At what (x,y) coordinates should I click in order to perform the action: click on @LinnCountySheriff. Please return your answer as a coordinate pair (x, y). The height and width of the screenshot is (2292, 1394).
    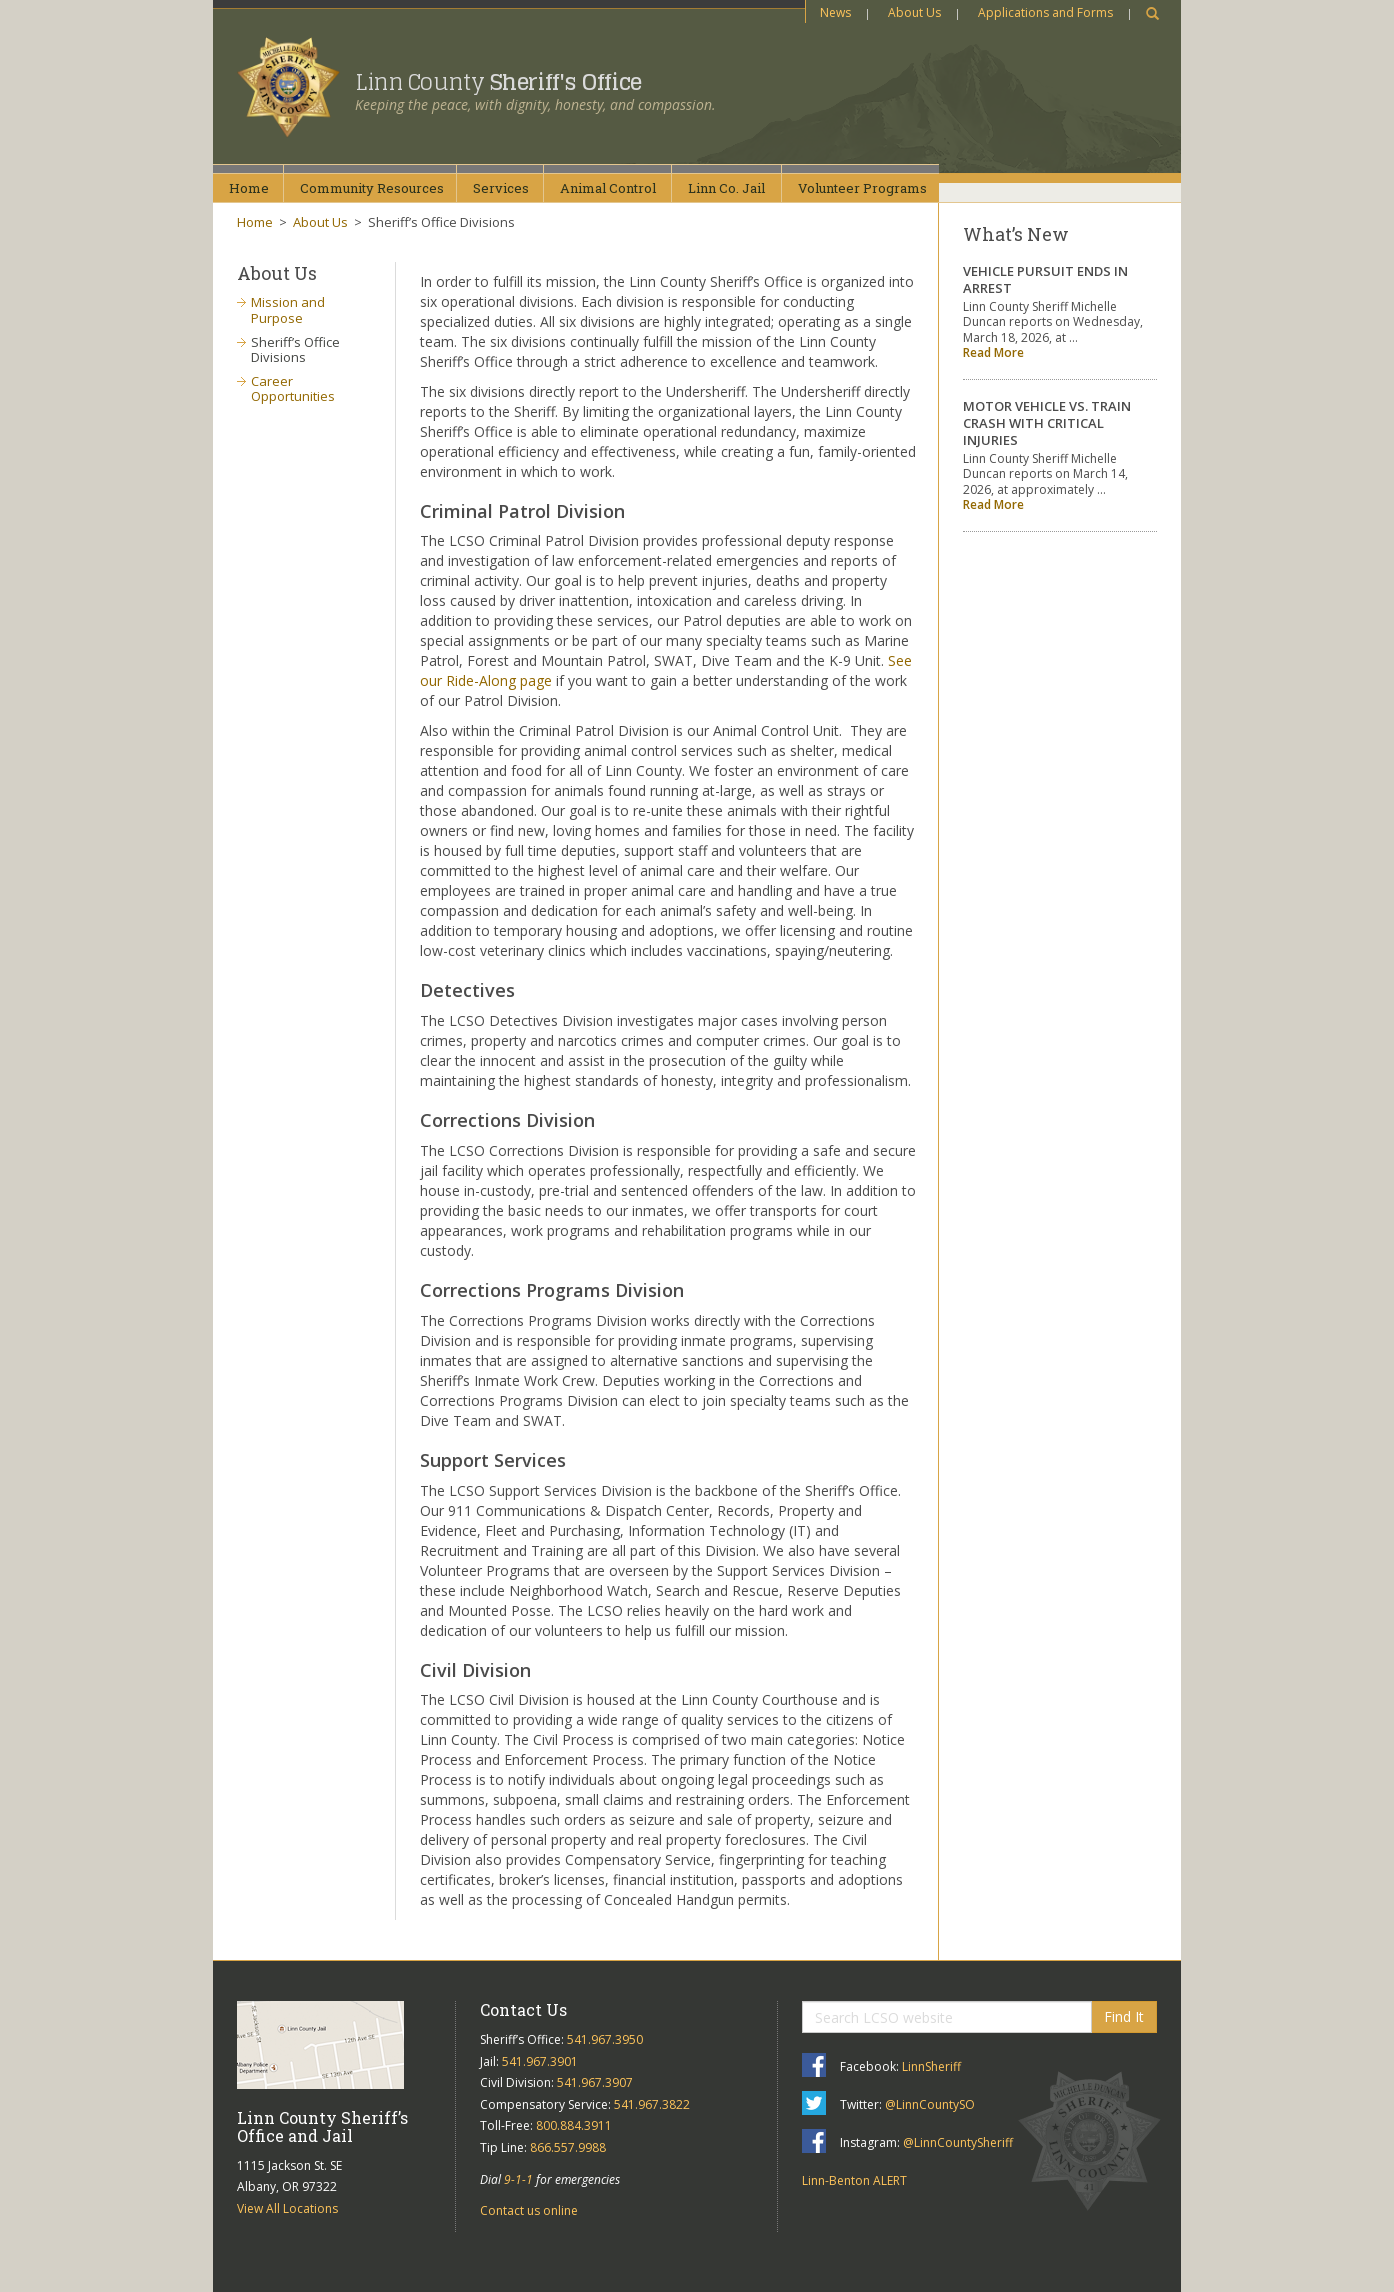
    Looking at the image, I should click on (958, 2142).